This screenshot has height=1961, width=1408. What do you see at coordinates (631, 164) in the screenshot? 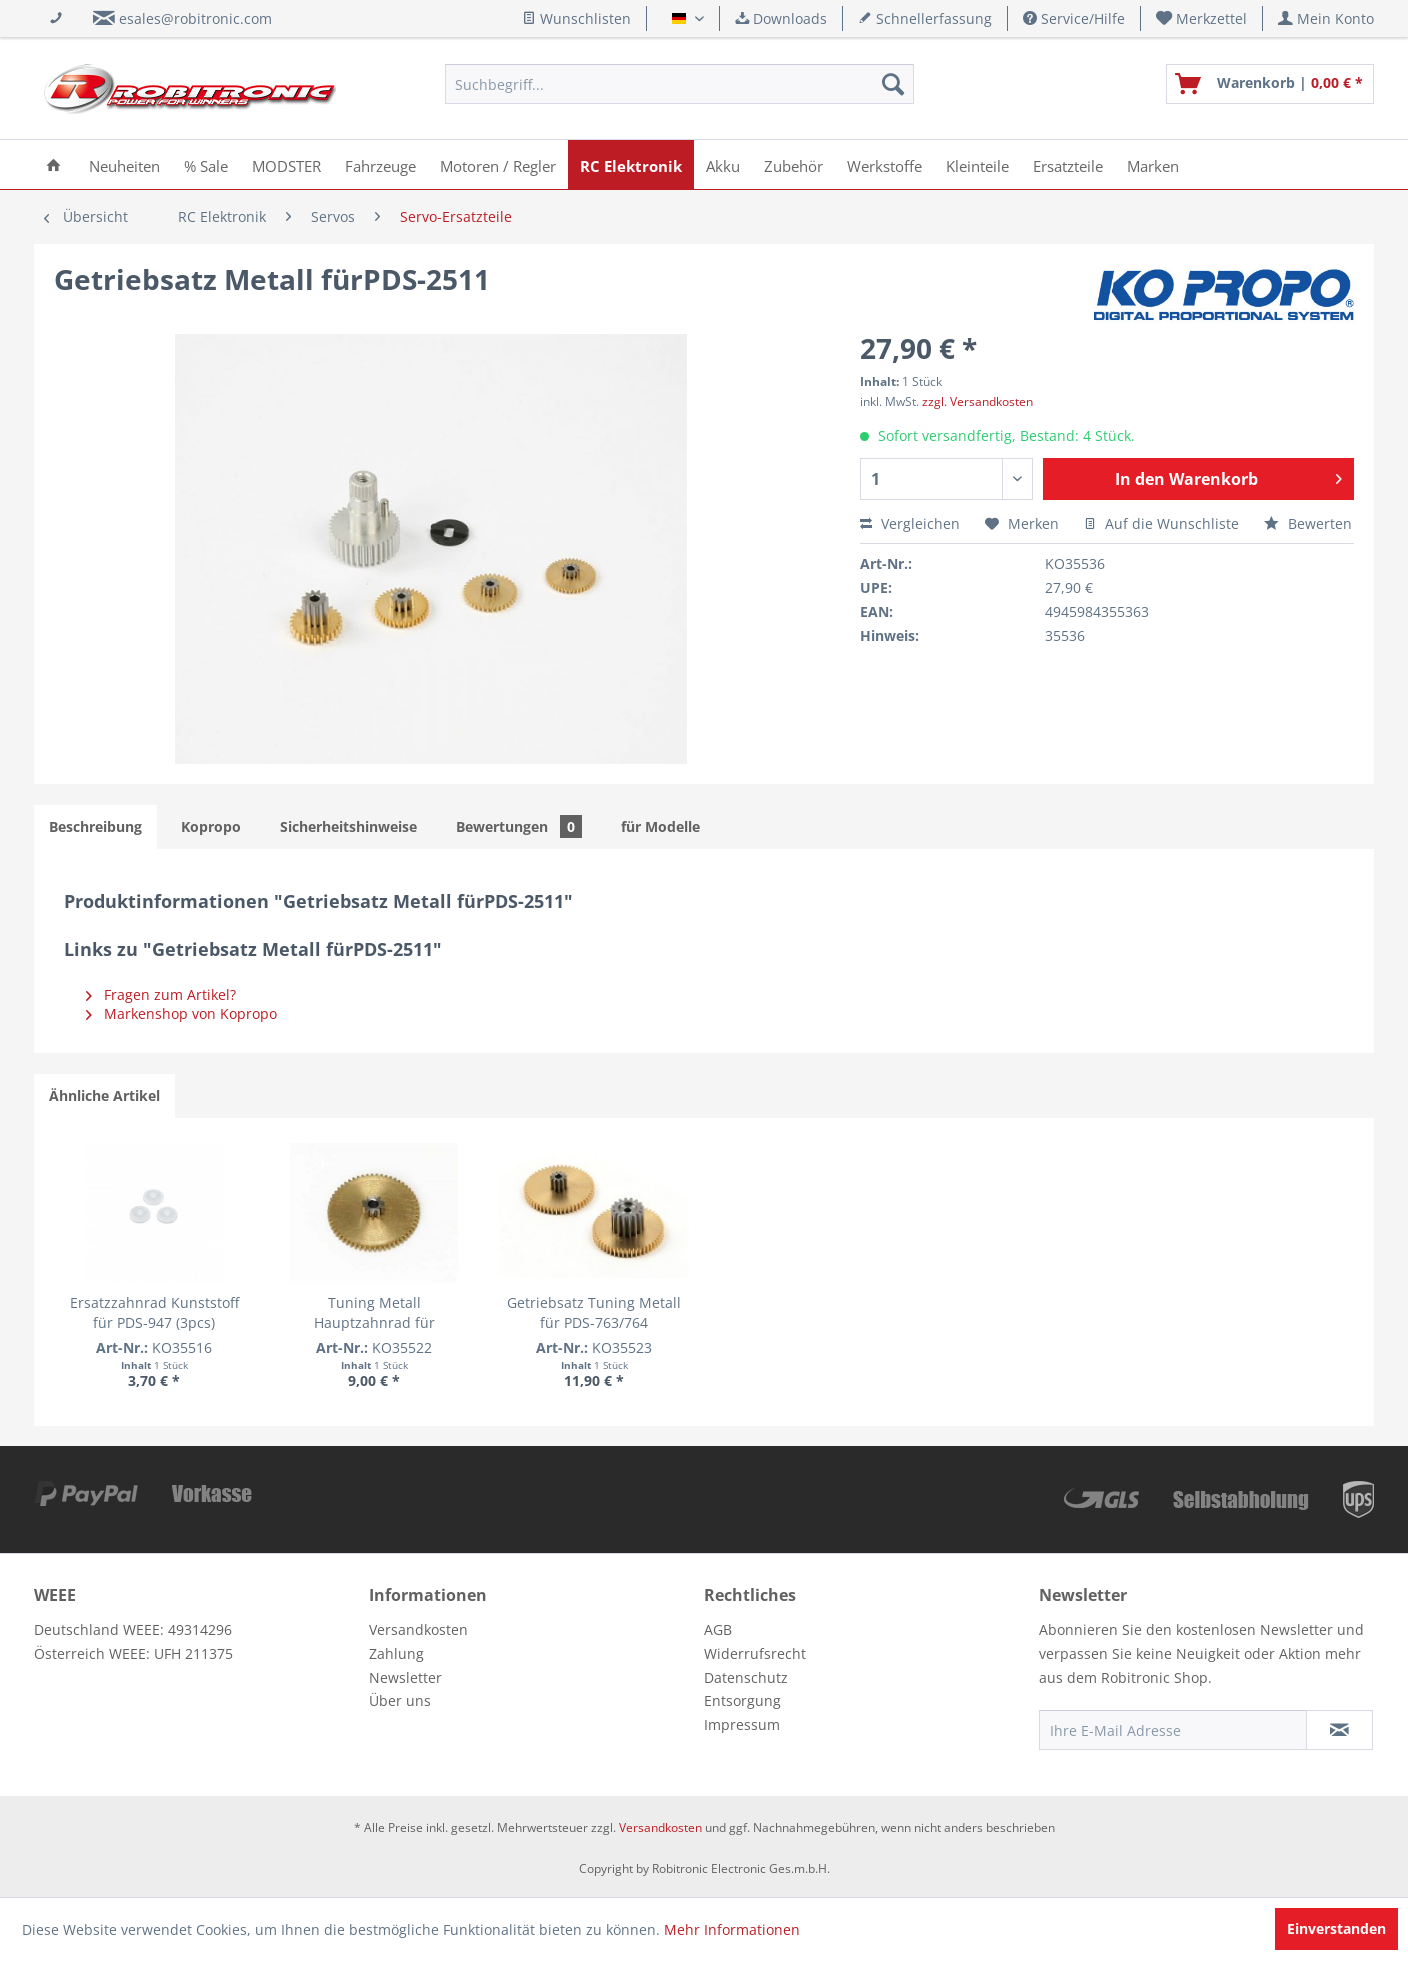
I see `[RC Elektronik]` at bounding box center [631, 164].